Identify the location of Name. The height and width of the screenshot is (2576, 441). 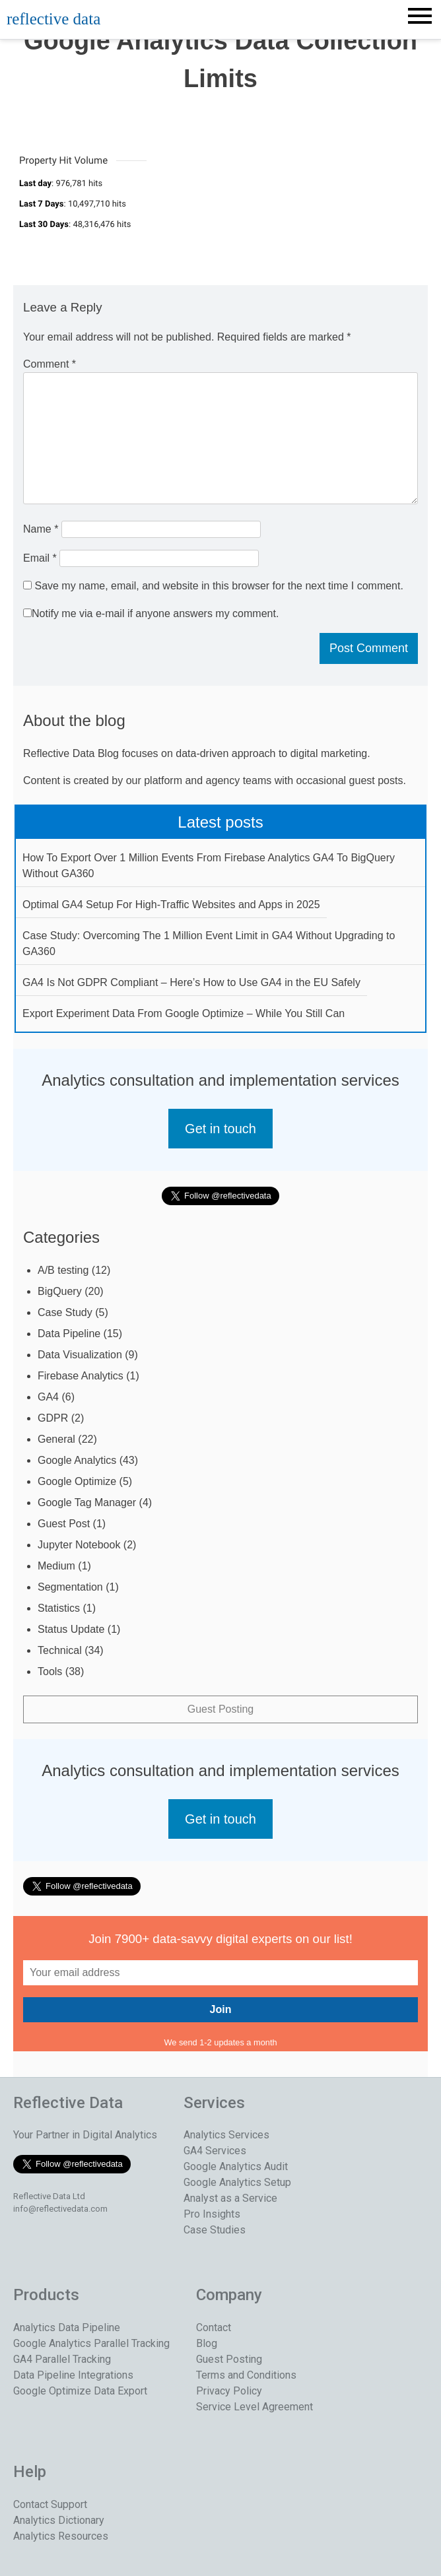
(40, 529).